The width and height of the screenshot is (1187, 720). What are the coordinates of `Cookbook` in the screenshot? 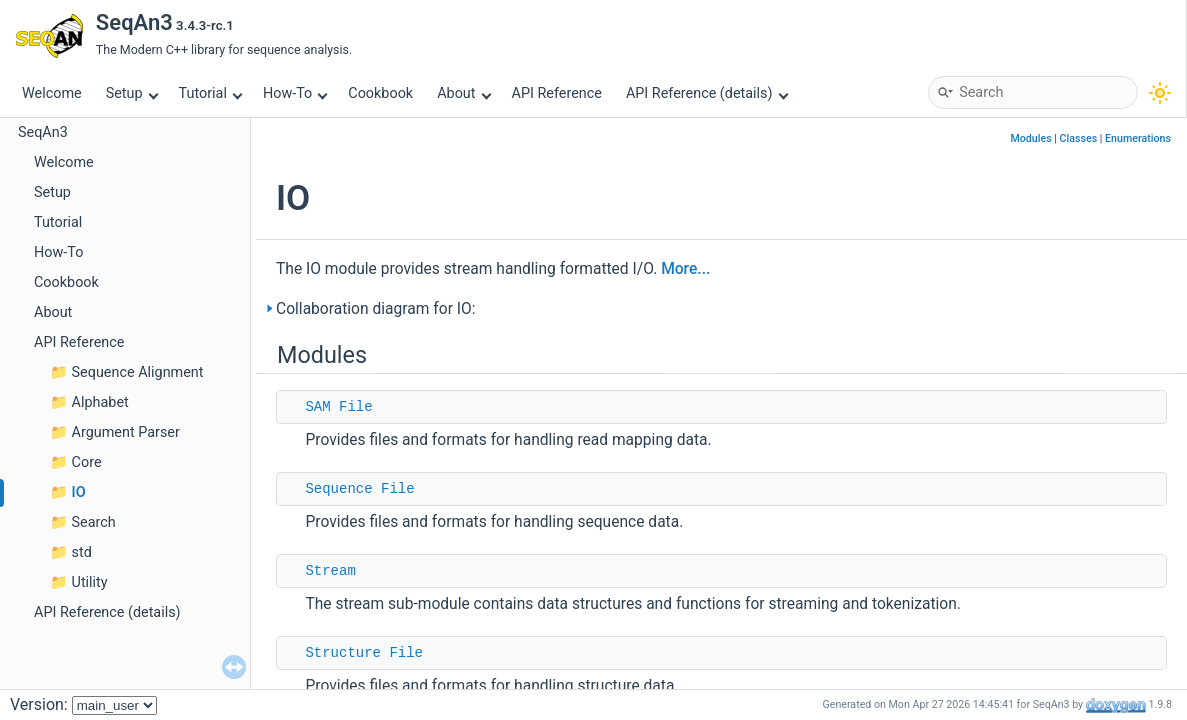 It's located at (380, 93).